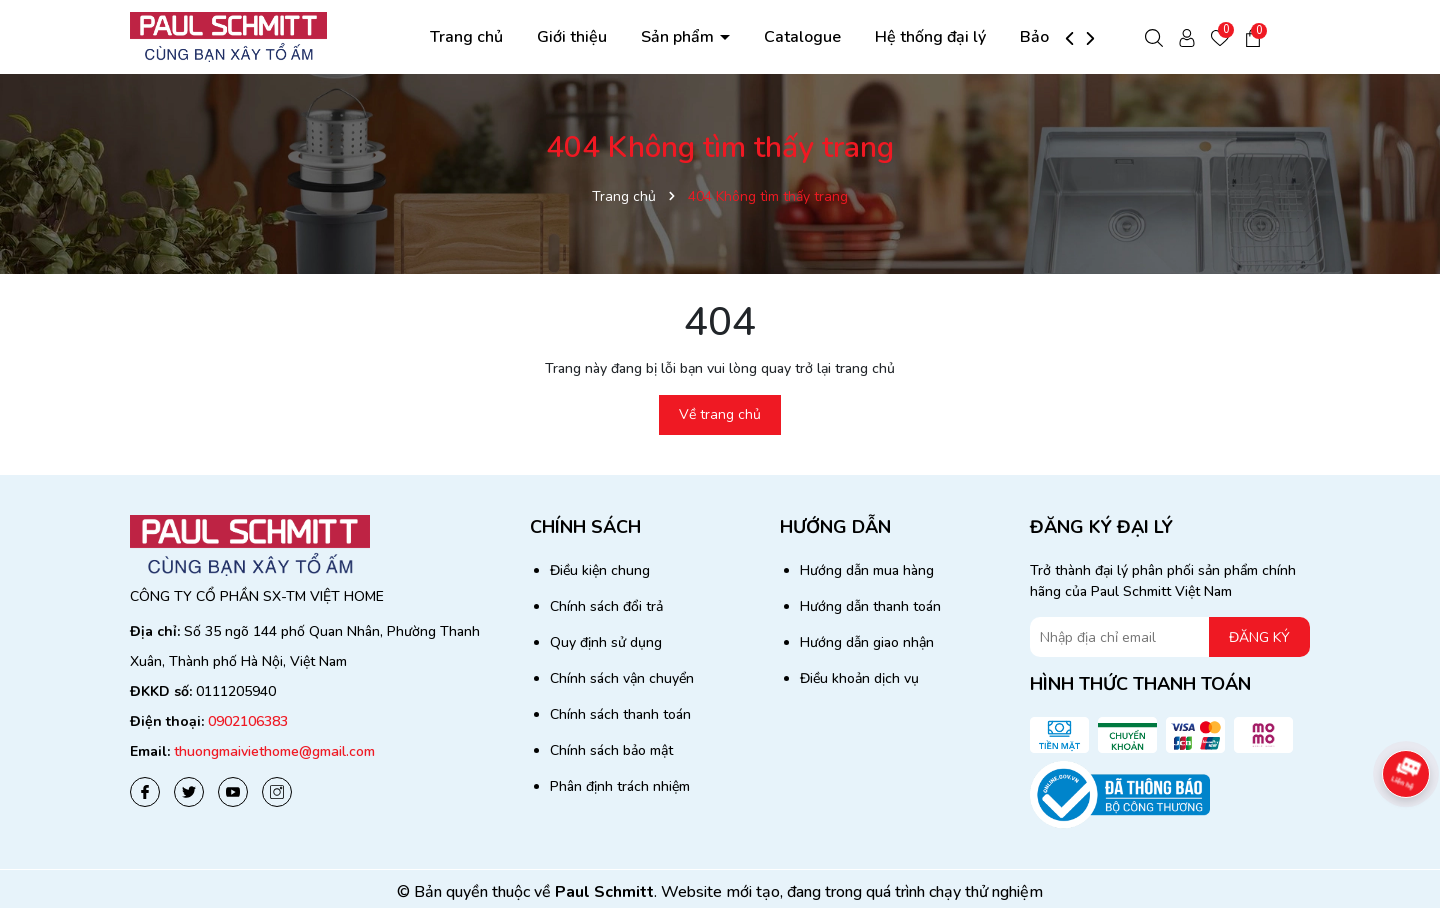 This screenshot has width=1440, height=908. Describe the element at coordinates (867, 570) in the screenshot. I see `Hướng dẫn mua hàng` at that location.